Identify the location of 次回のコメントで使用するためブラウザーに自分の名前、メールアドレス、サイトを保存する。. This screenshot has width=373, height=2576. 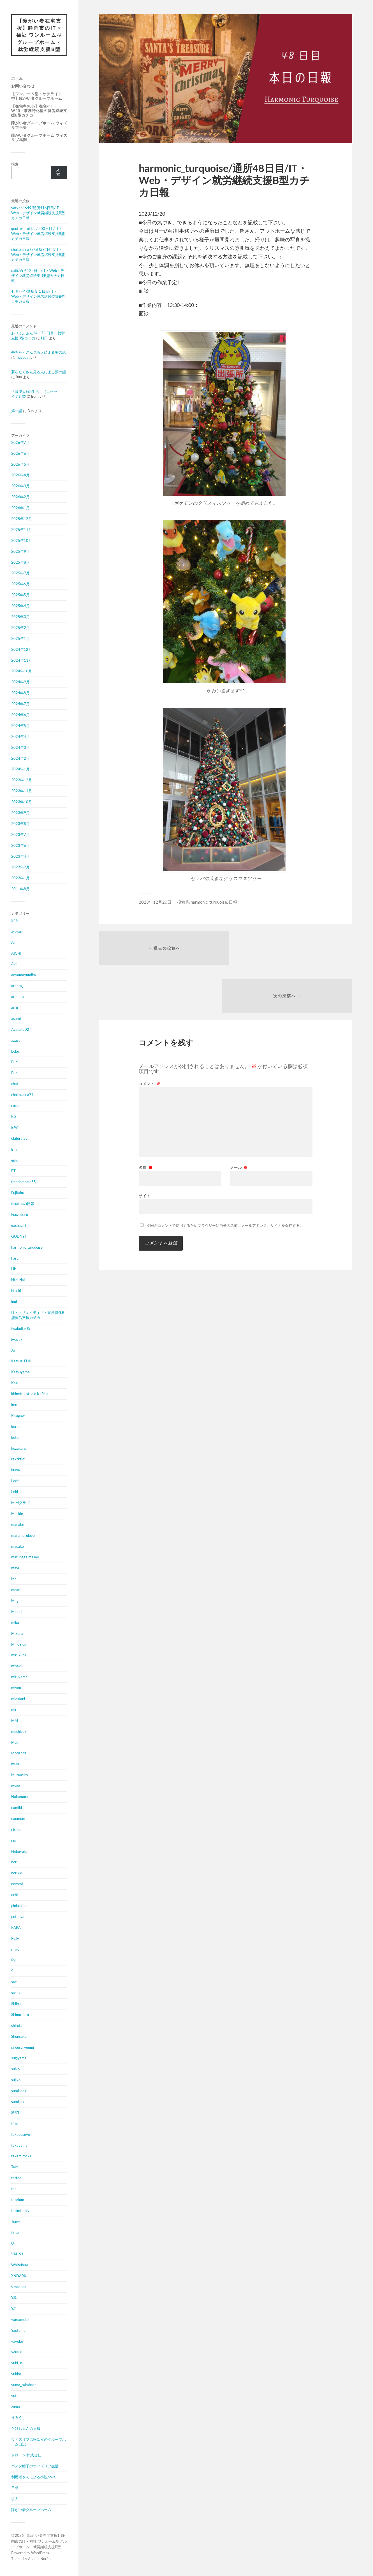
(225, 1179).